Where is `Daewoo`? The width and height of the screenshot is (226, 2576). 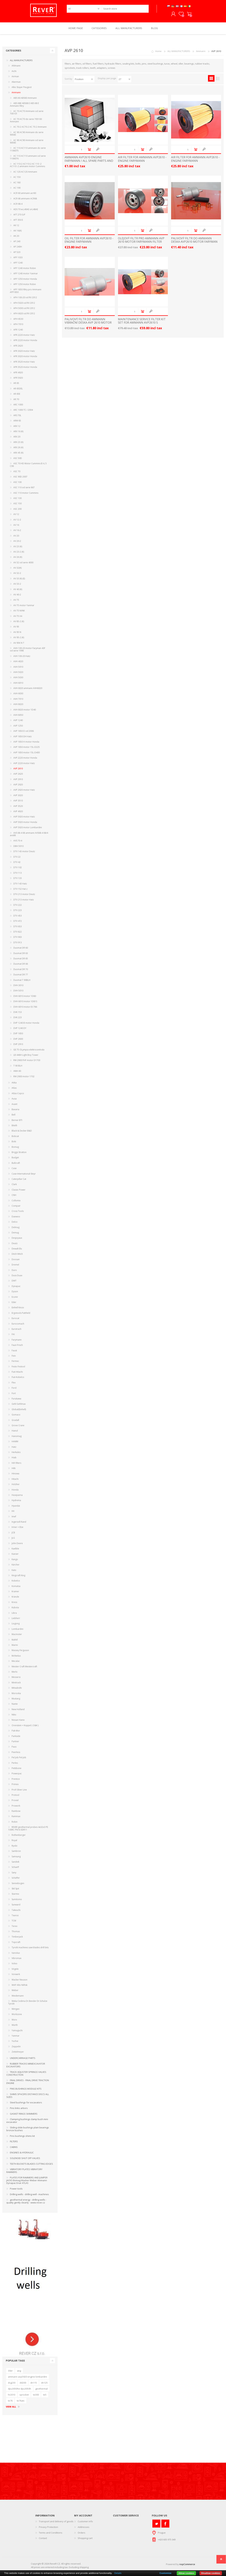
Daewoo is located at coordinates (16, 1217).